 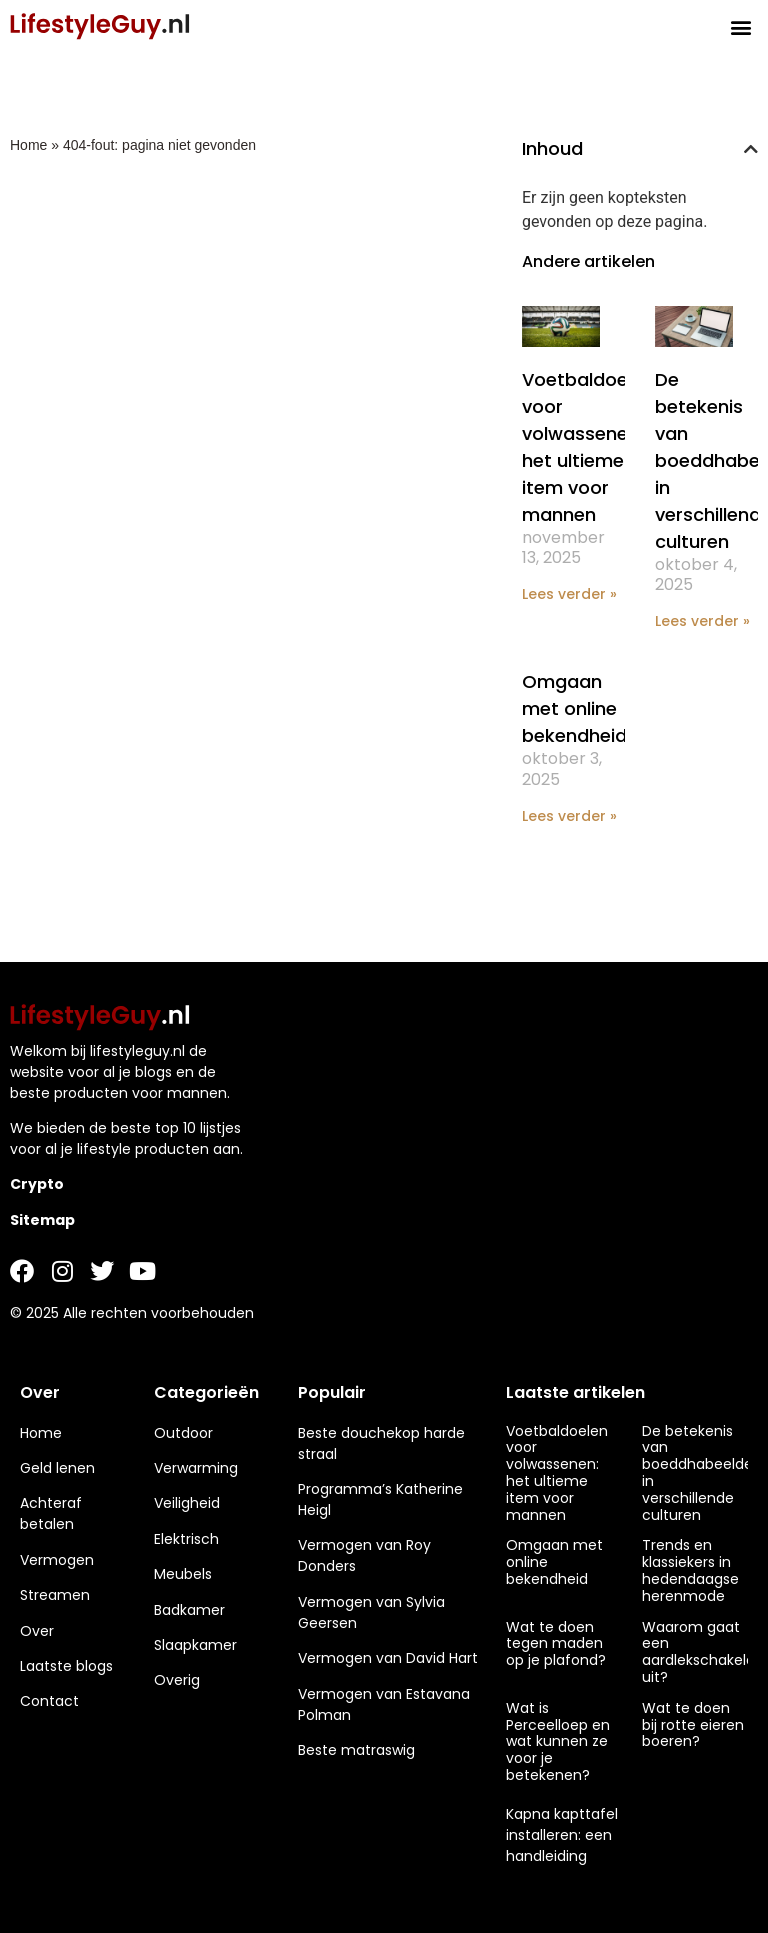 What do you see at coordinates (569, 816) in the screenshot?
I see `Lees verder » [Lees meer over Omgaan met online bekendheid]` at bounding box center [569, 816].